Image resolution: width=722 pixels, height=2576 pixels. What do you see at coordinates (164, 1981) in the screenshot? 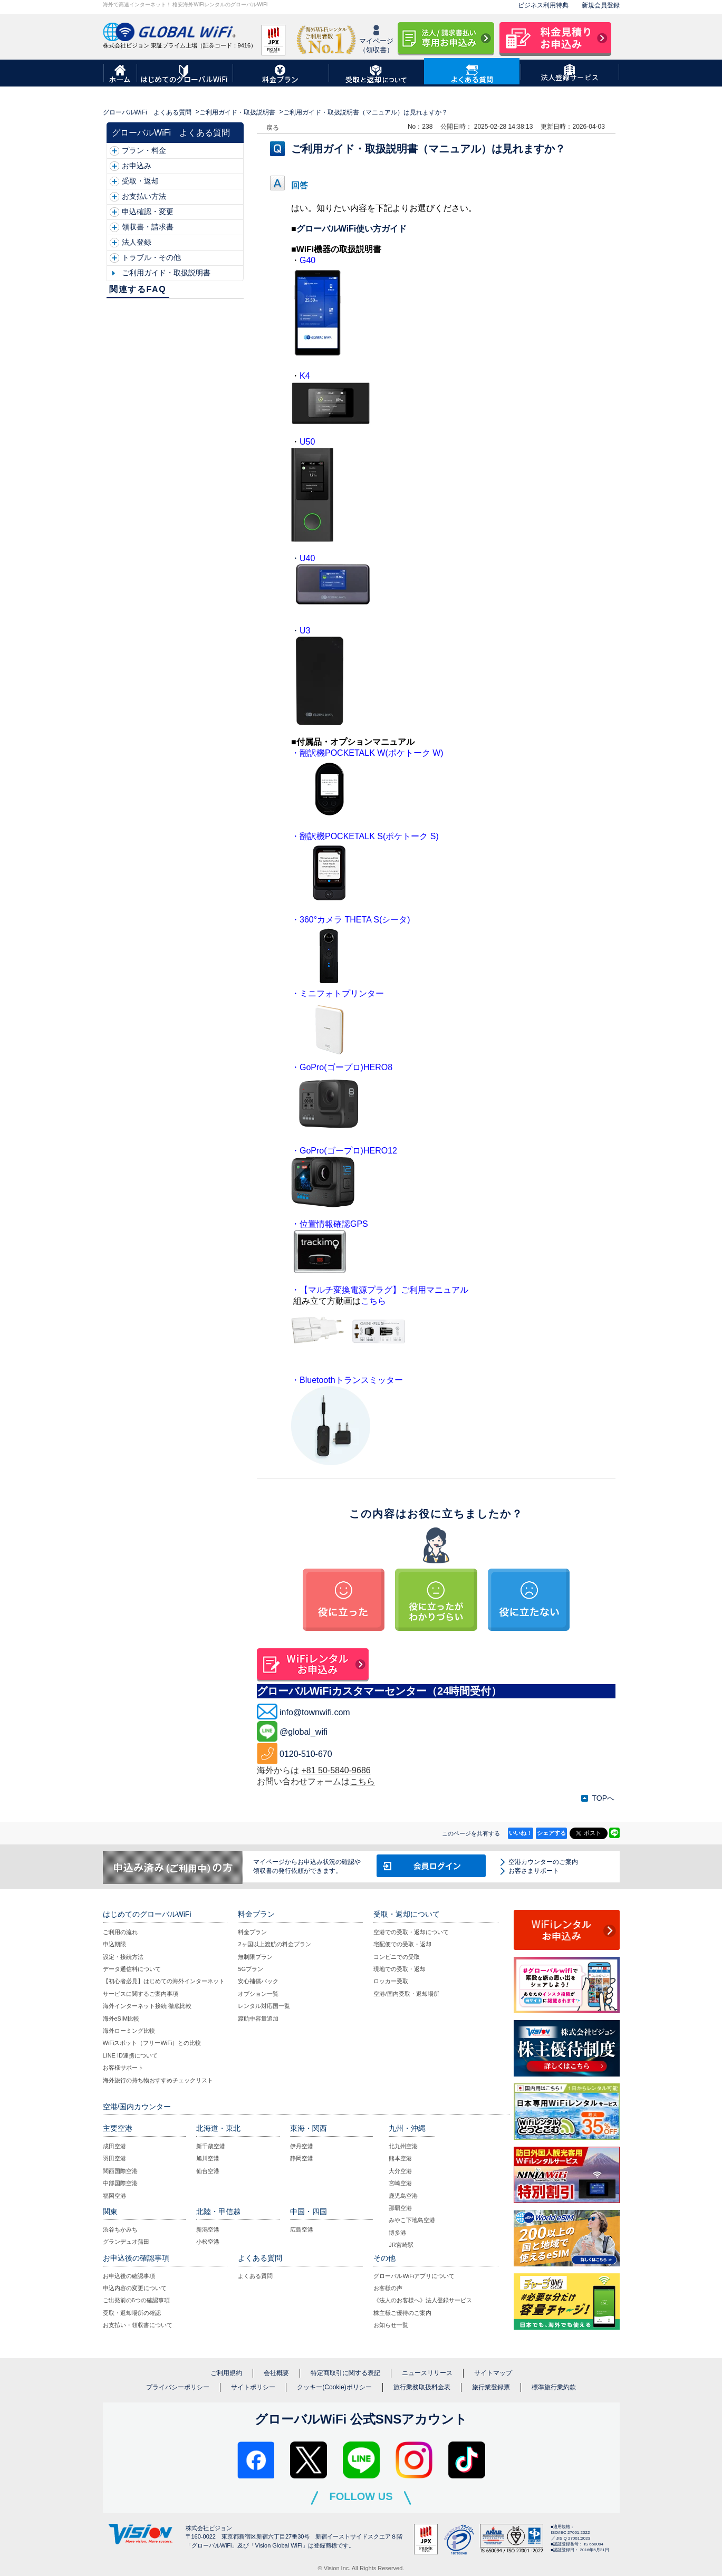
I see `【初心者必見】はじめての海外インターネット` at bounding box center [164, 1981].